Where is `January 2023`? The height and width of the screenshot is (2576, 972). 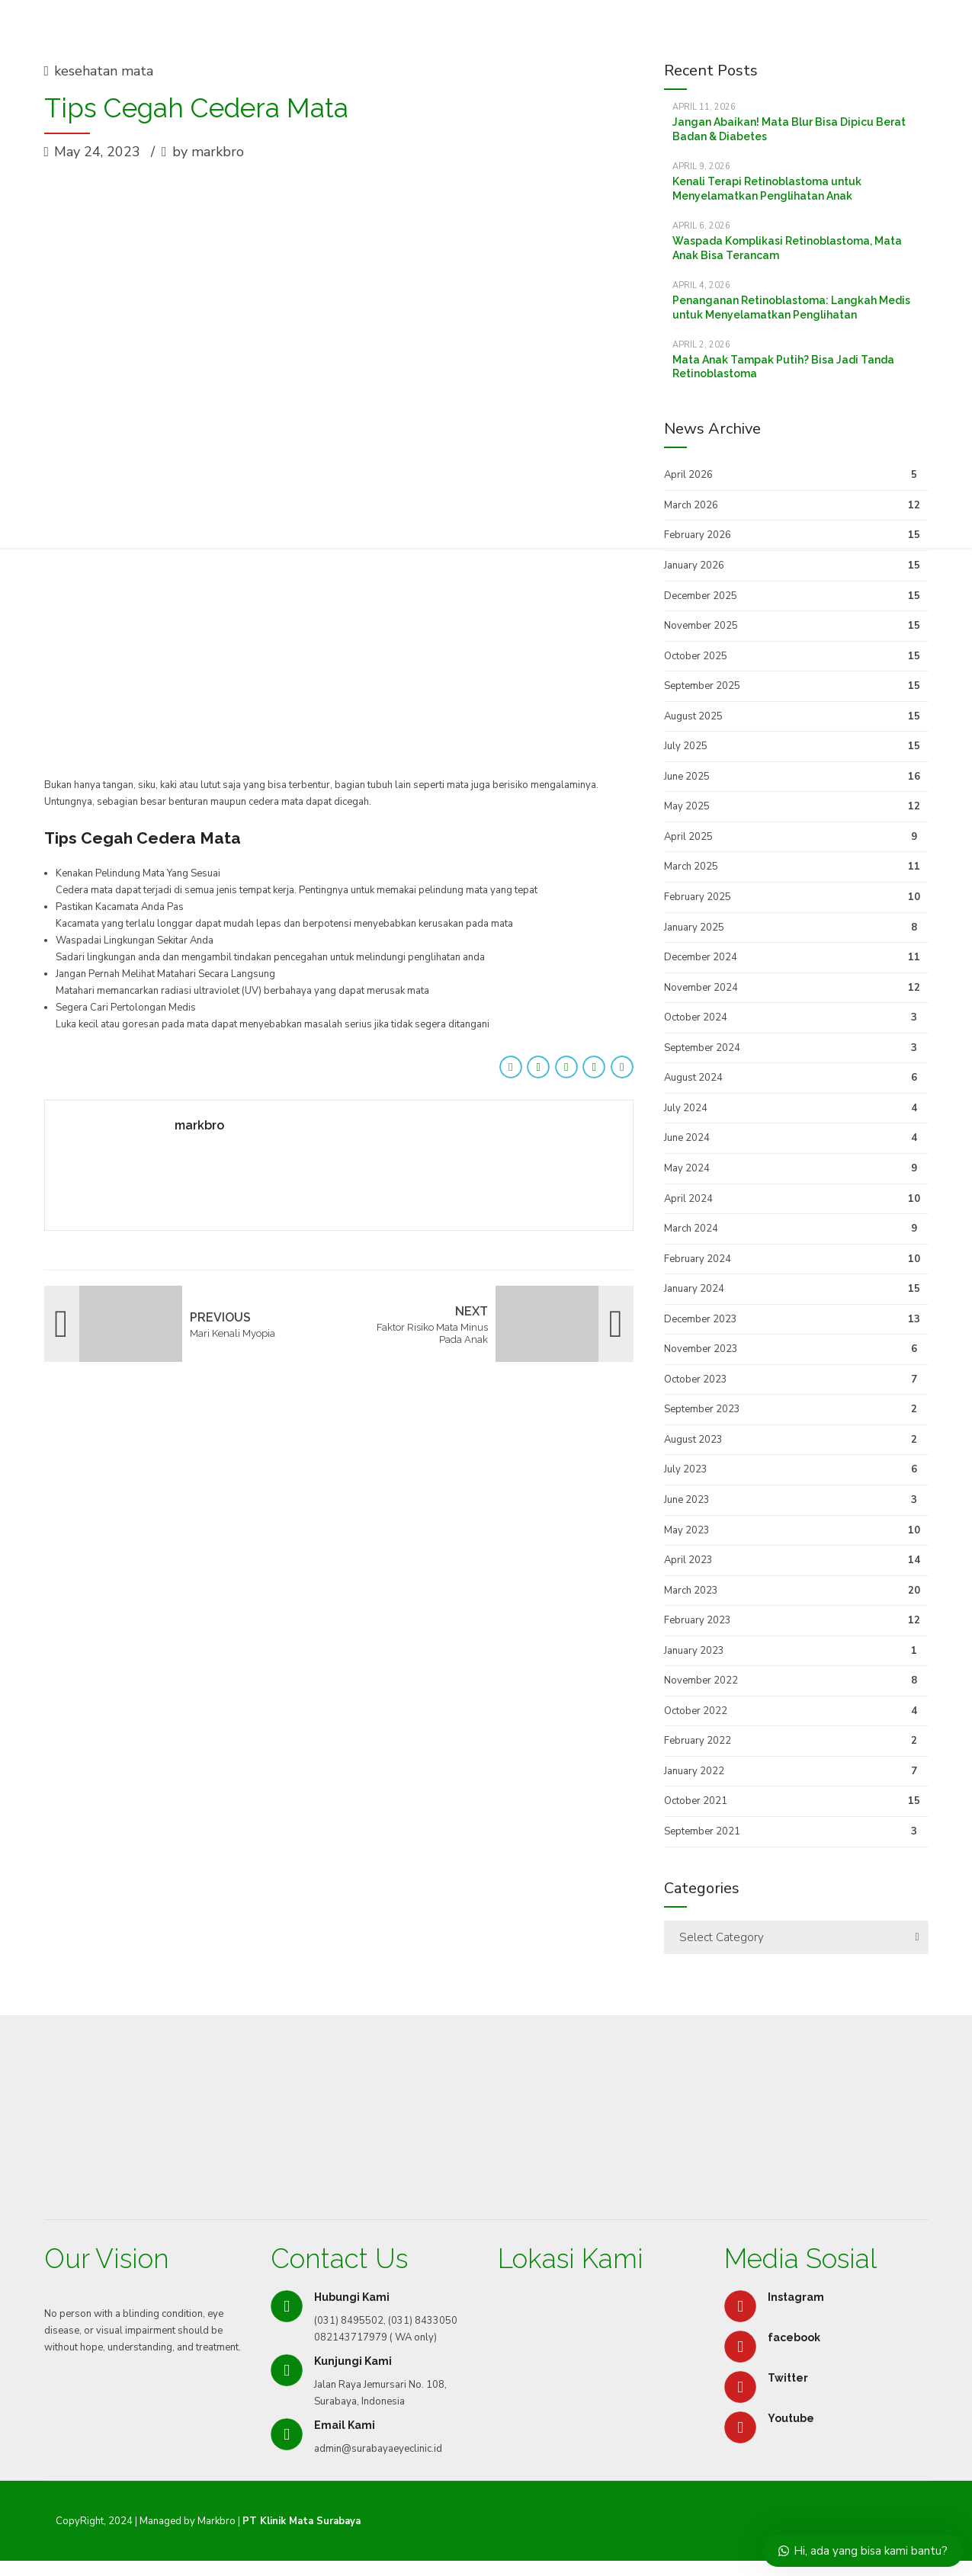 January 2023 is located at coordinates (694, 1651).